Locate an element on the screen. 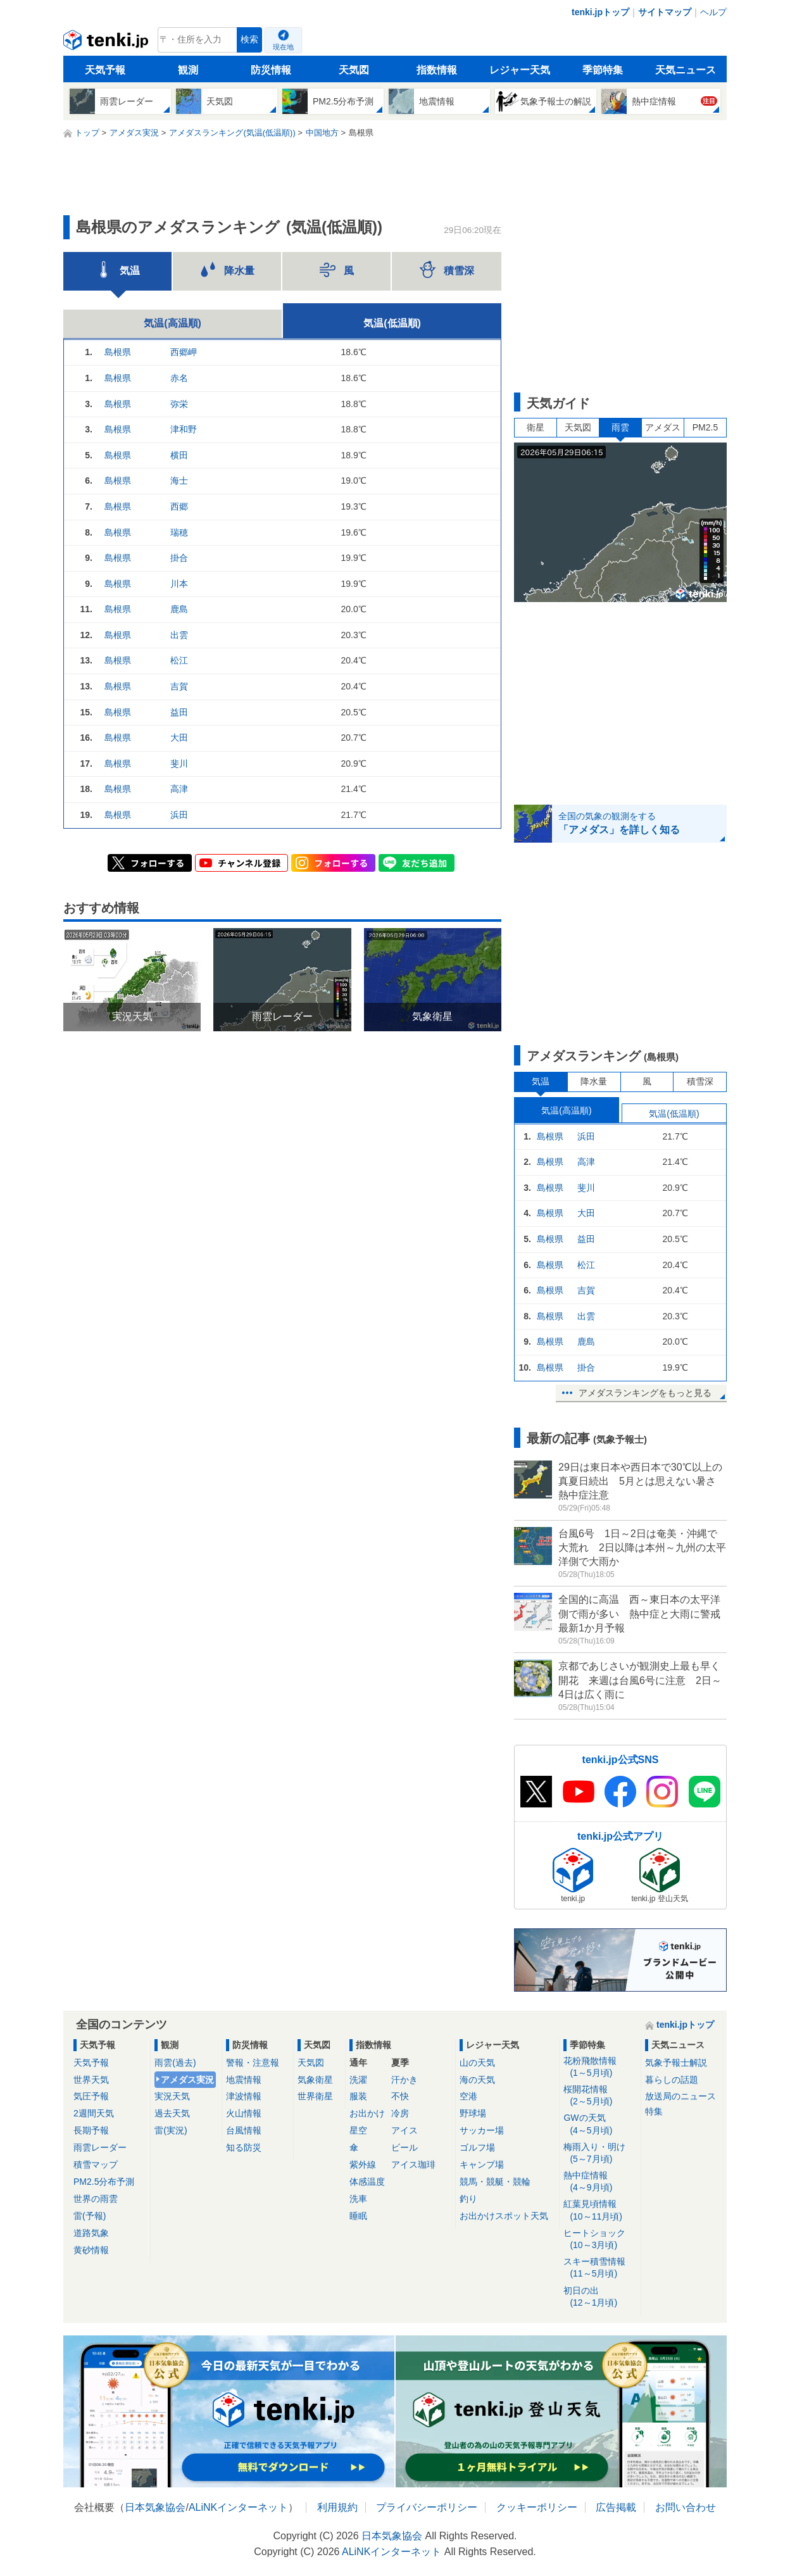 The height and width of the screenshot is (2576, 790). 出雲 is located at coordinates (179, 635).